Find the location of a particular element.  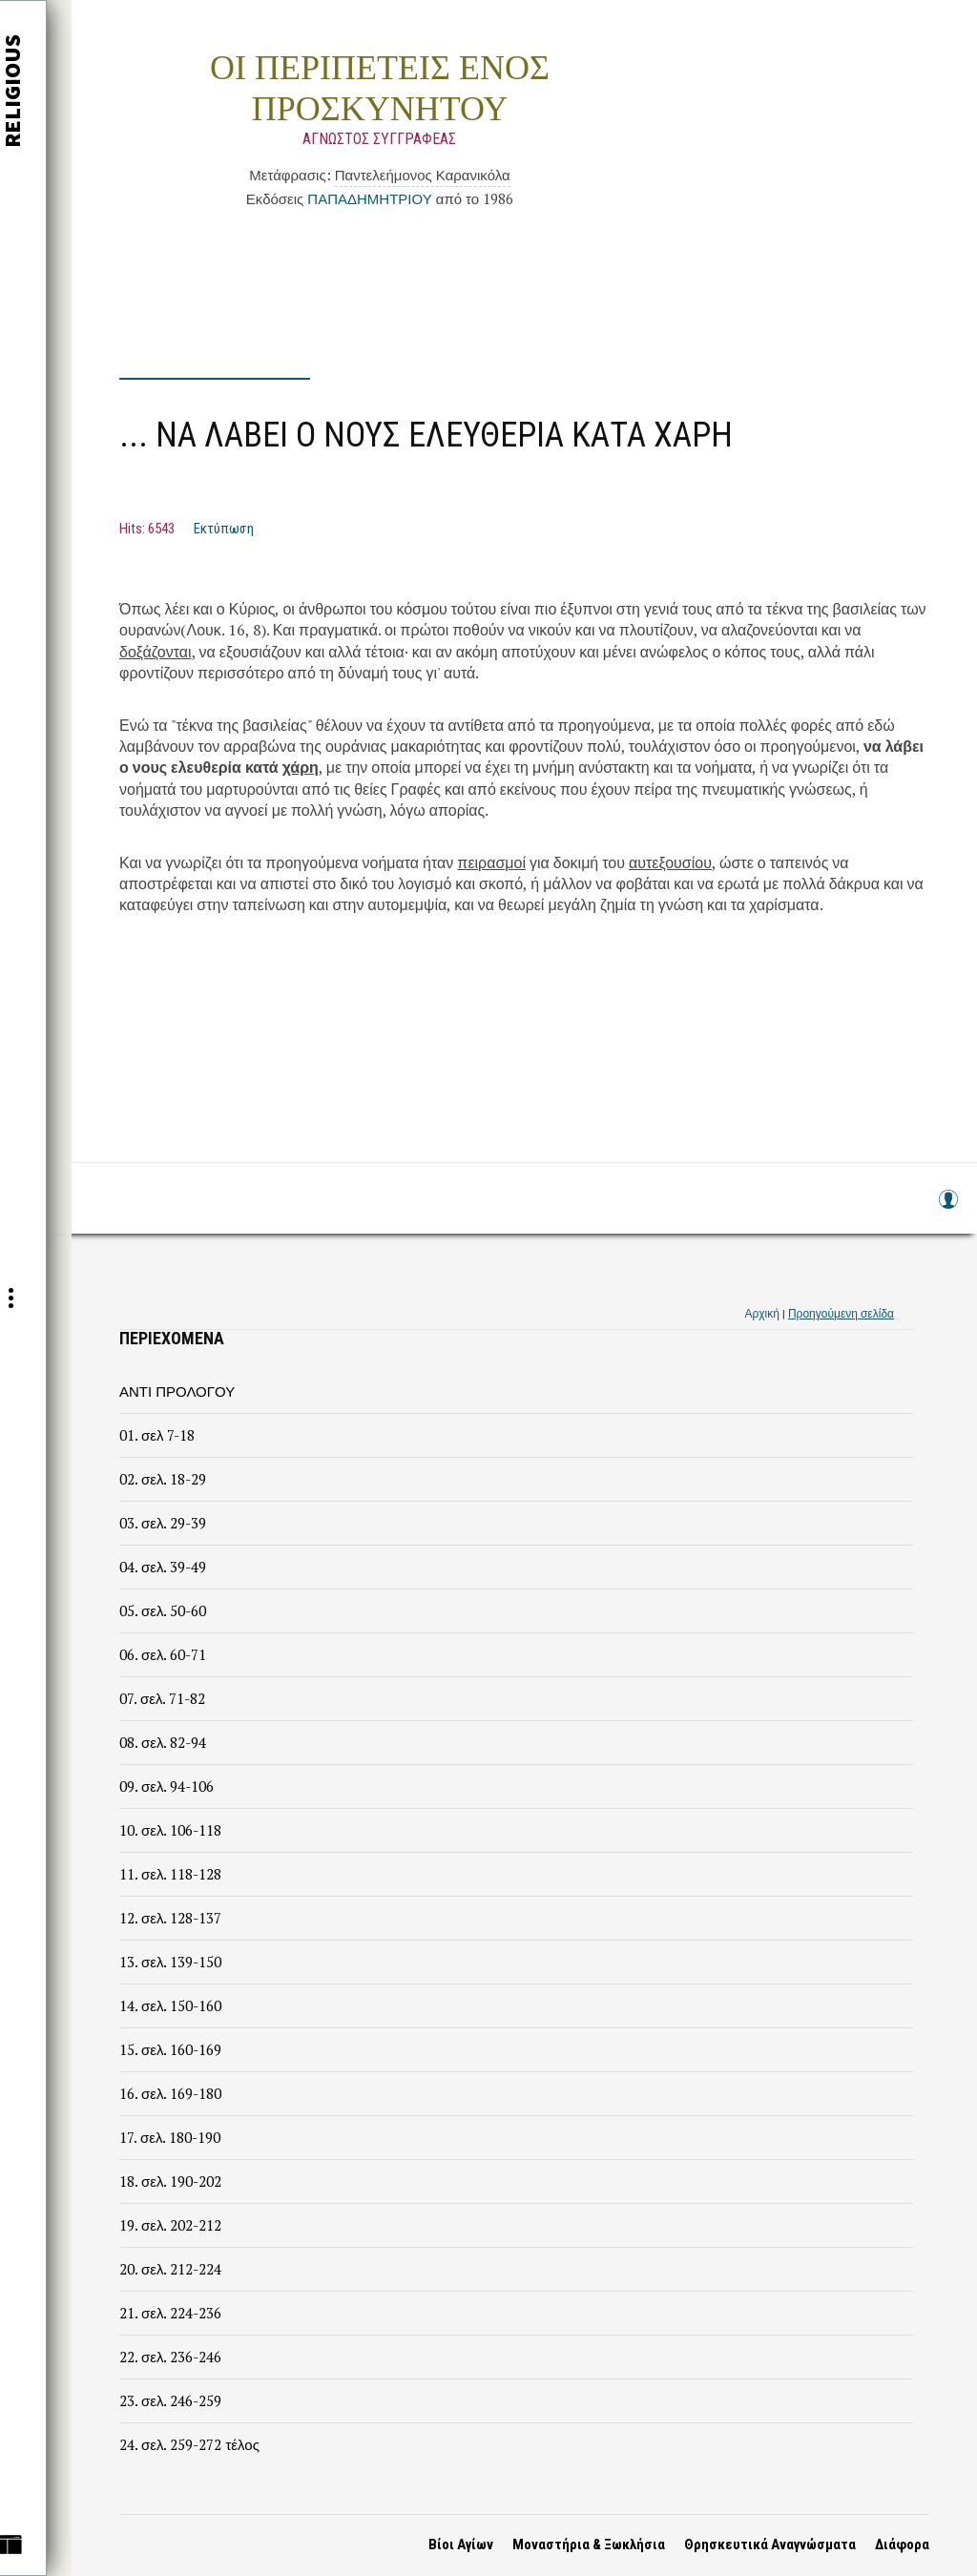

05. σελ. 50-60 is located at coordinates (162, 1610).